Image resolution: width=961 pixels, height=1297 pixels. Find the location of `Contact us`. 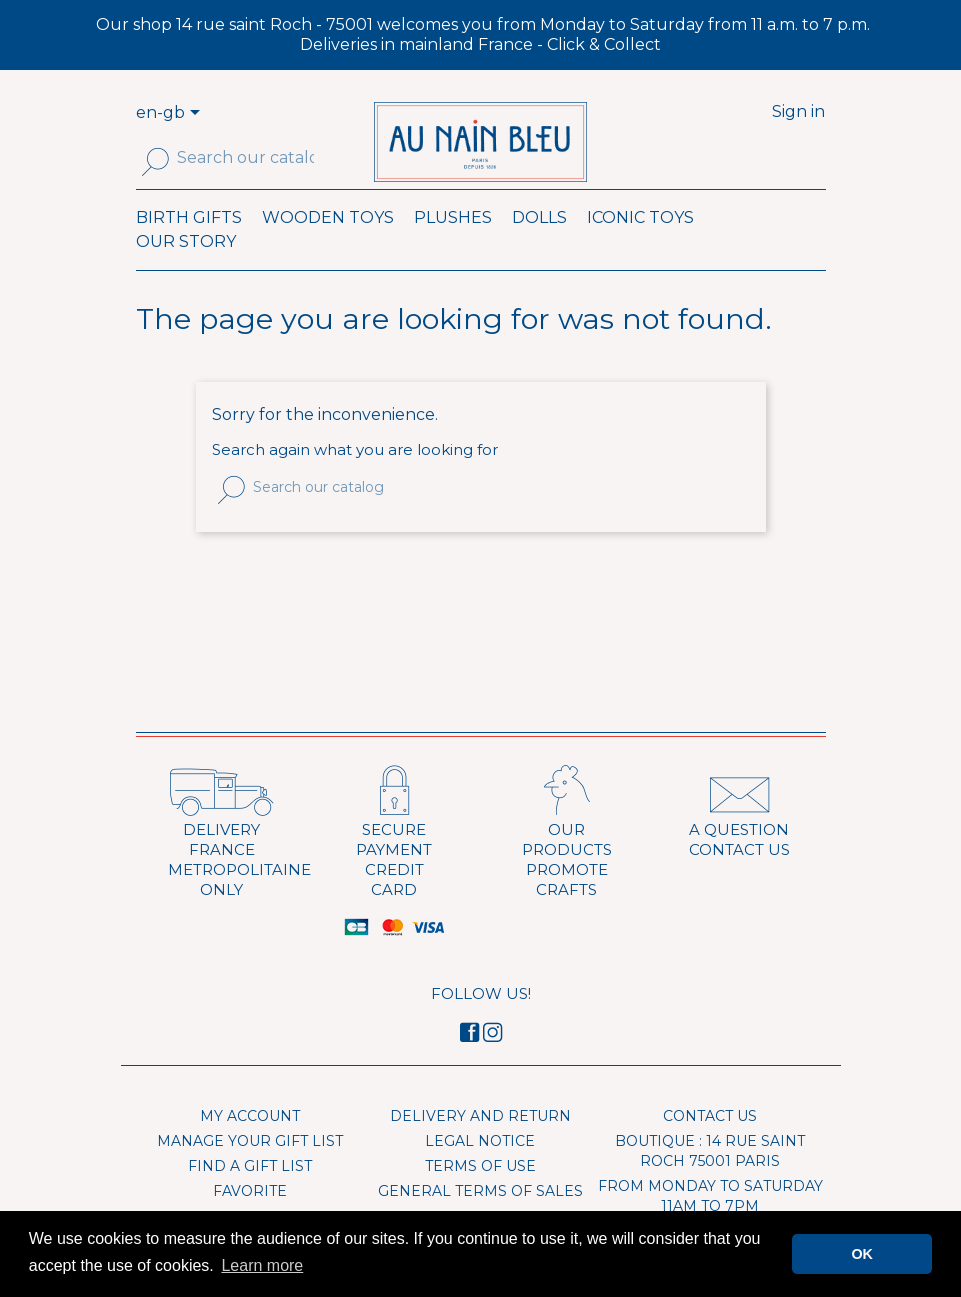

Contact us is located at coordinates (710, 1144).